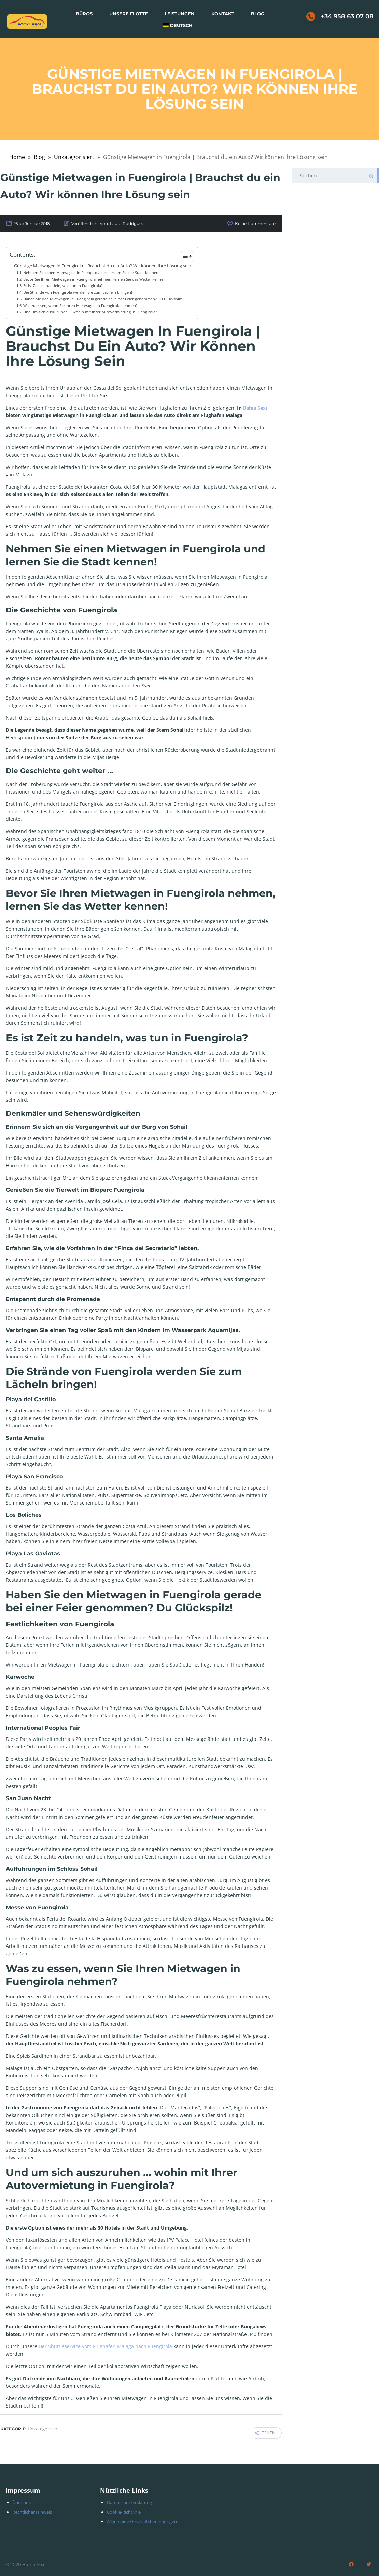  Describe the element at coordinates (257, 13) in the screenshot. I see `Blog` at that location.